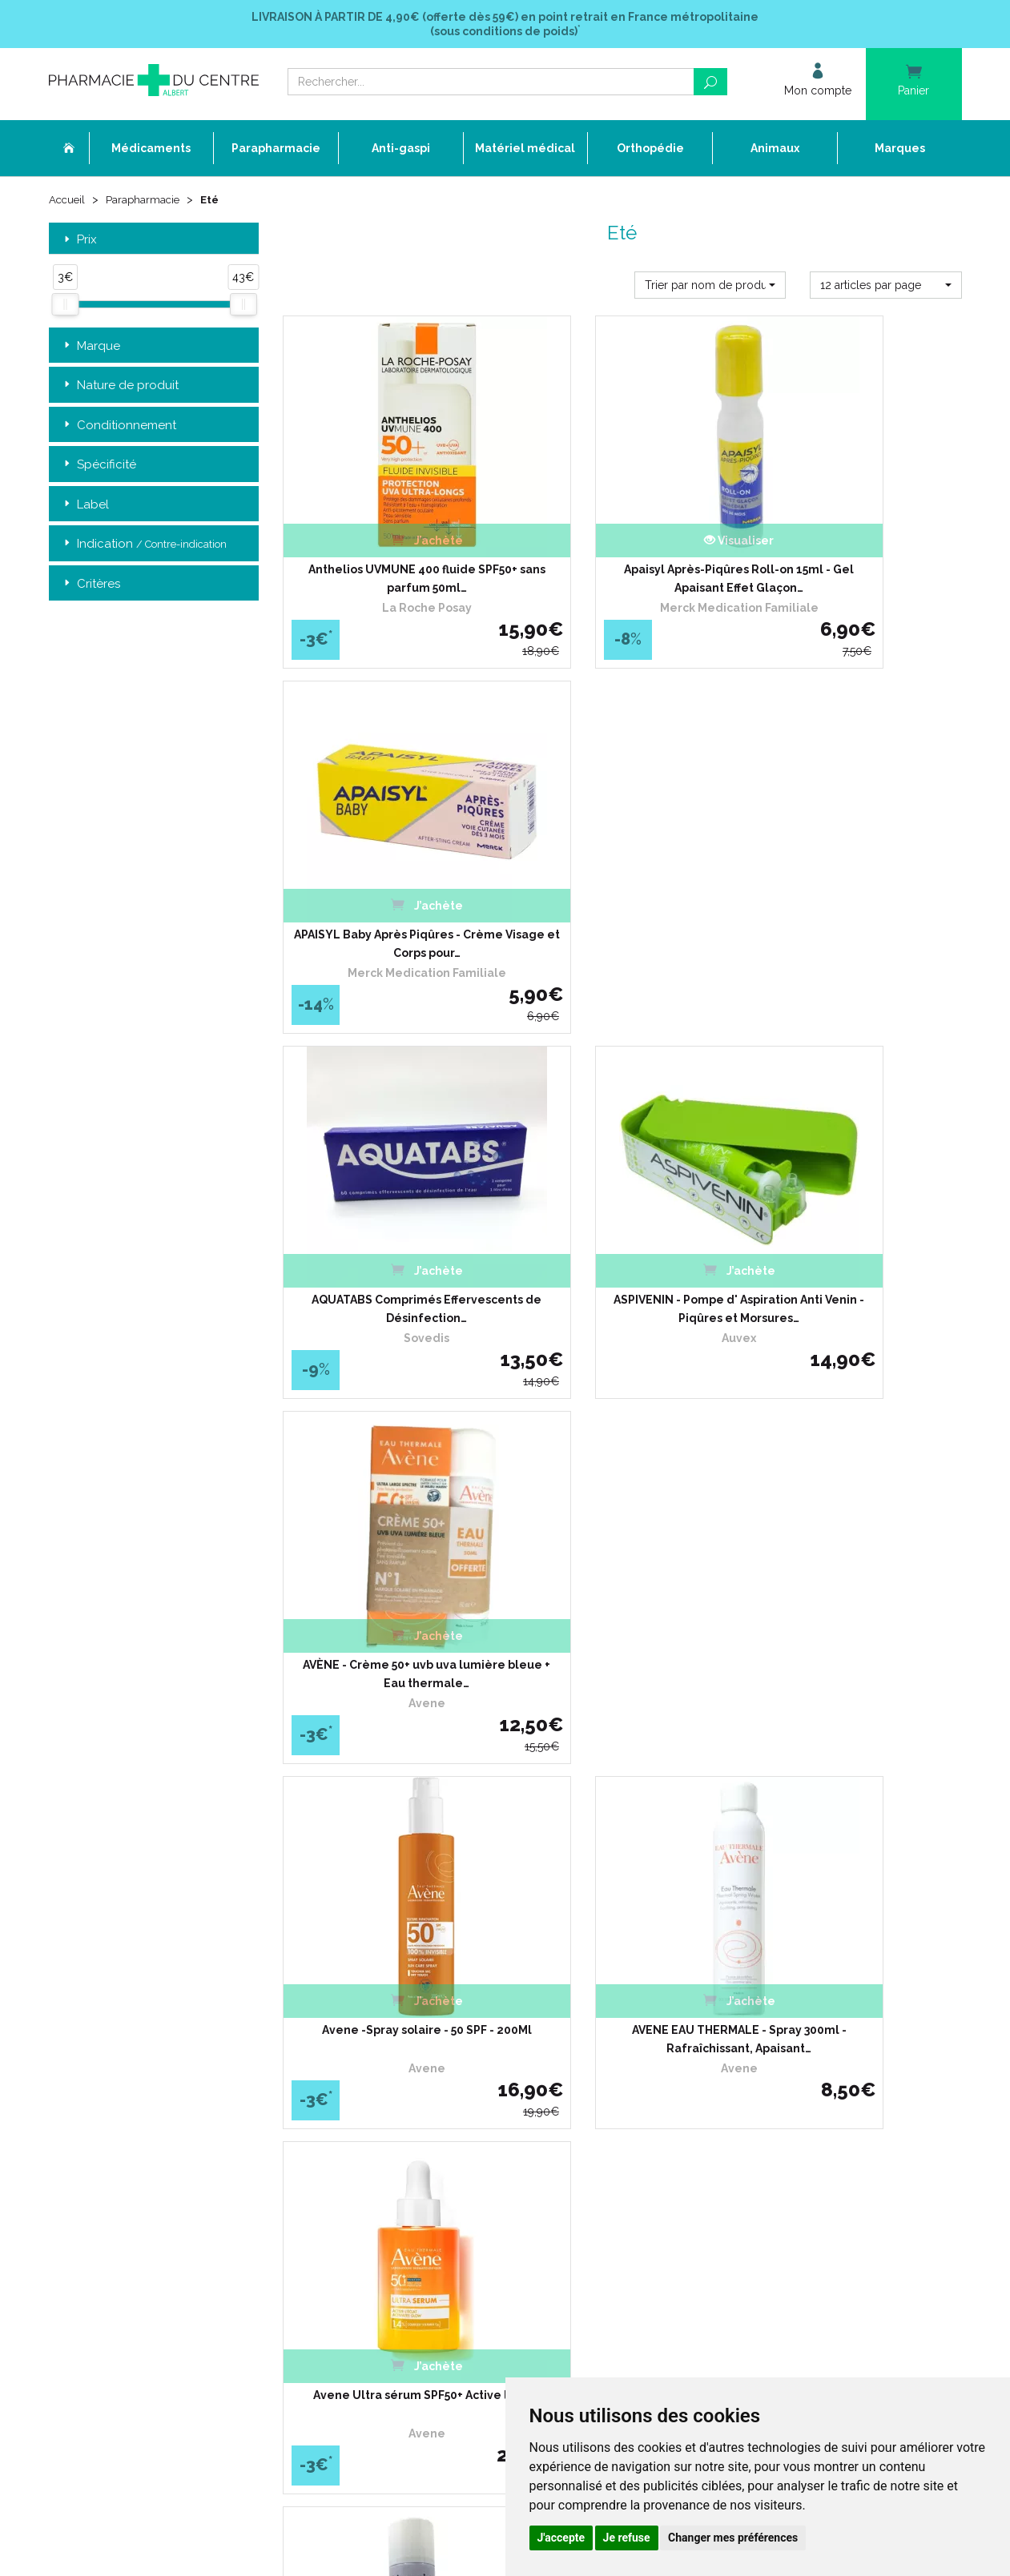 Image resolution: width=1010 pixels, height=2576 pixels. What do you see at coordinates (387, 2130) in the screenshot?
I see `Newsletter` at bounding box center [387, 2130].